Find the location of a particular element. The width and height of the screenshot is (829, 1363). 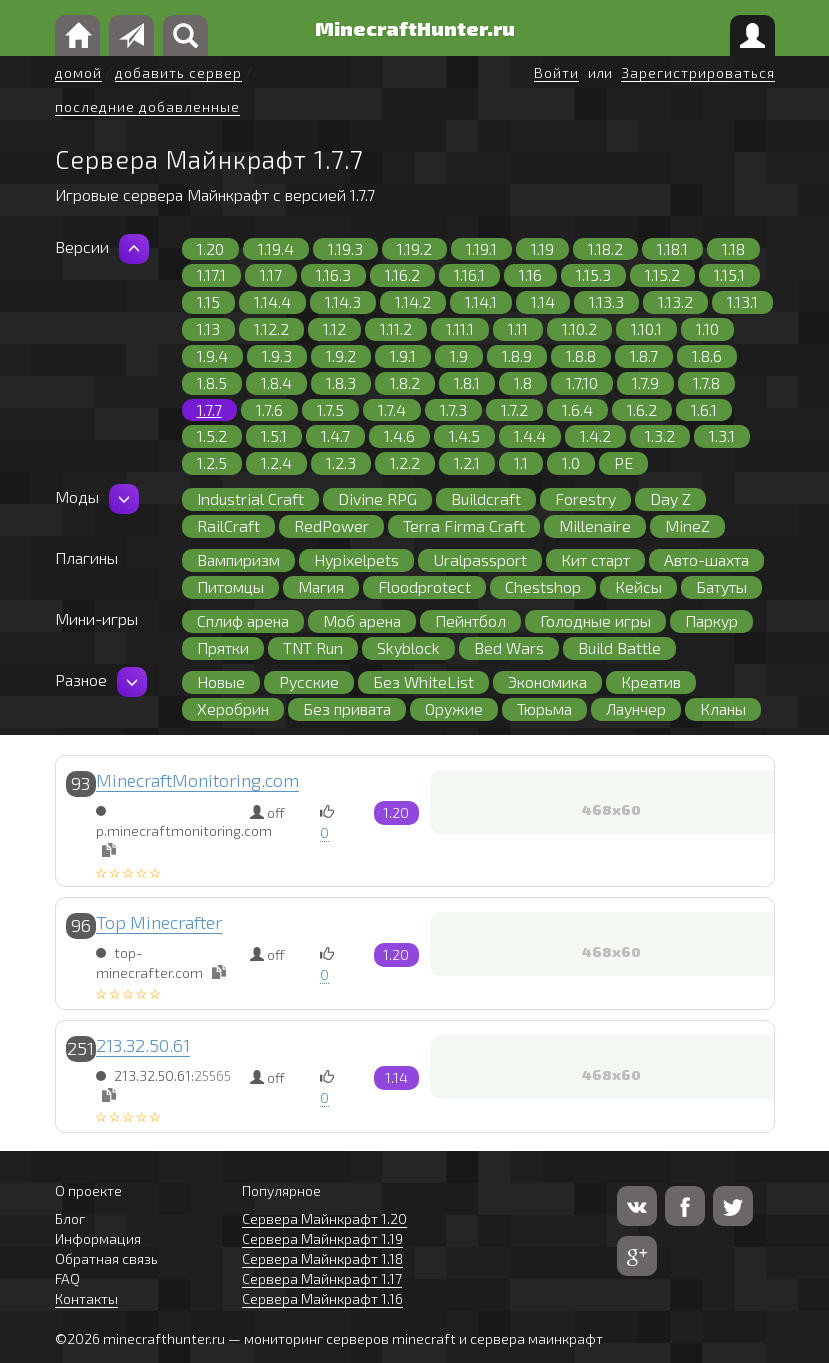

Сплиф арена is located at coordinates (243, 620).